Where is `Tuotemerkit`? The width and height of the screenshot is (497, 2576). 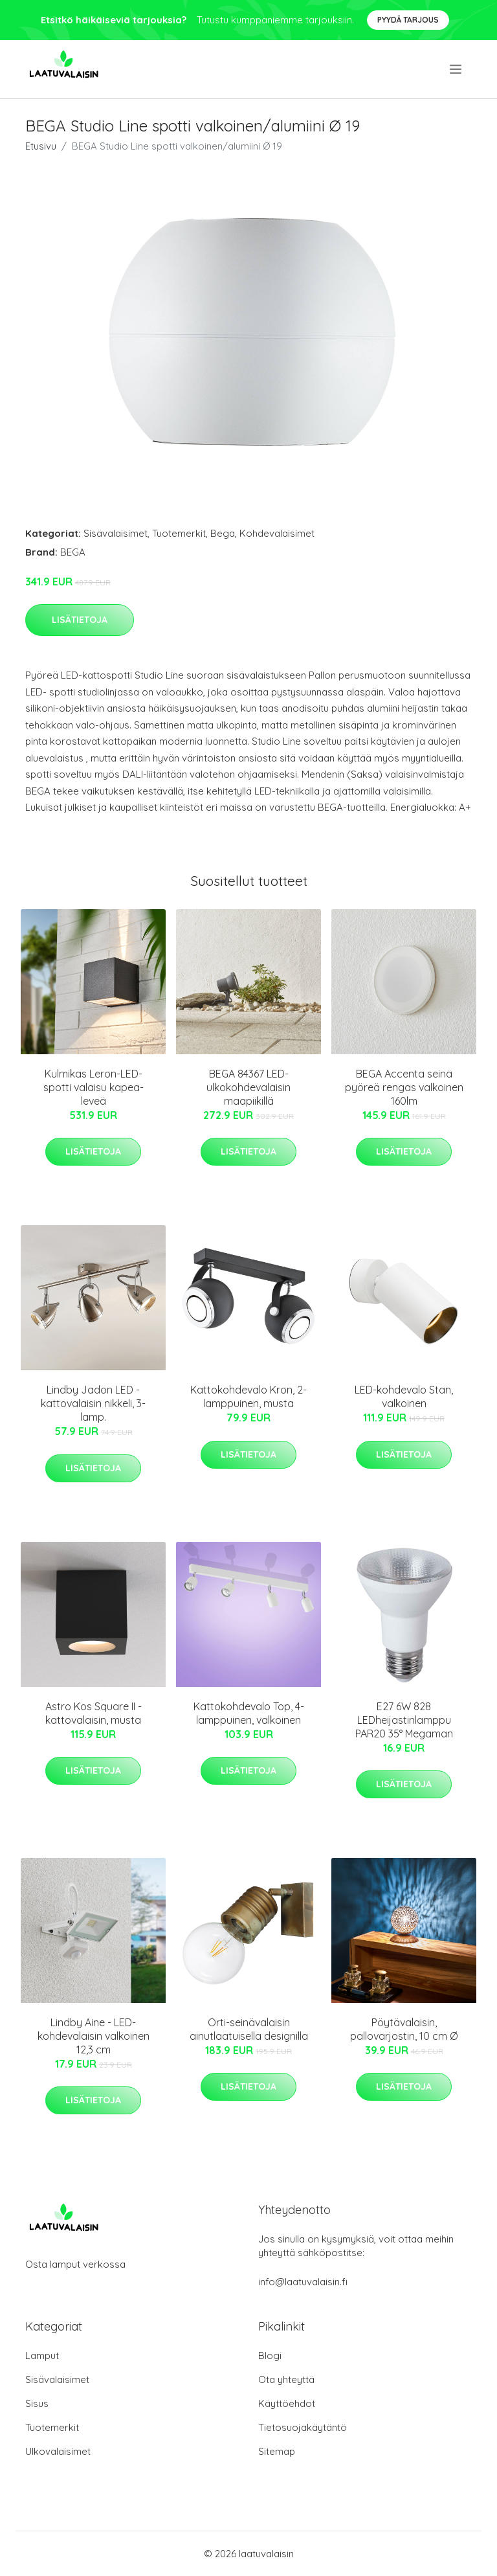 Tuotemerkit is located at coordinates (179, 533).